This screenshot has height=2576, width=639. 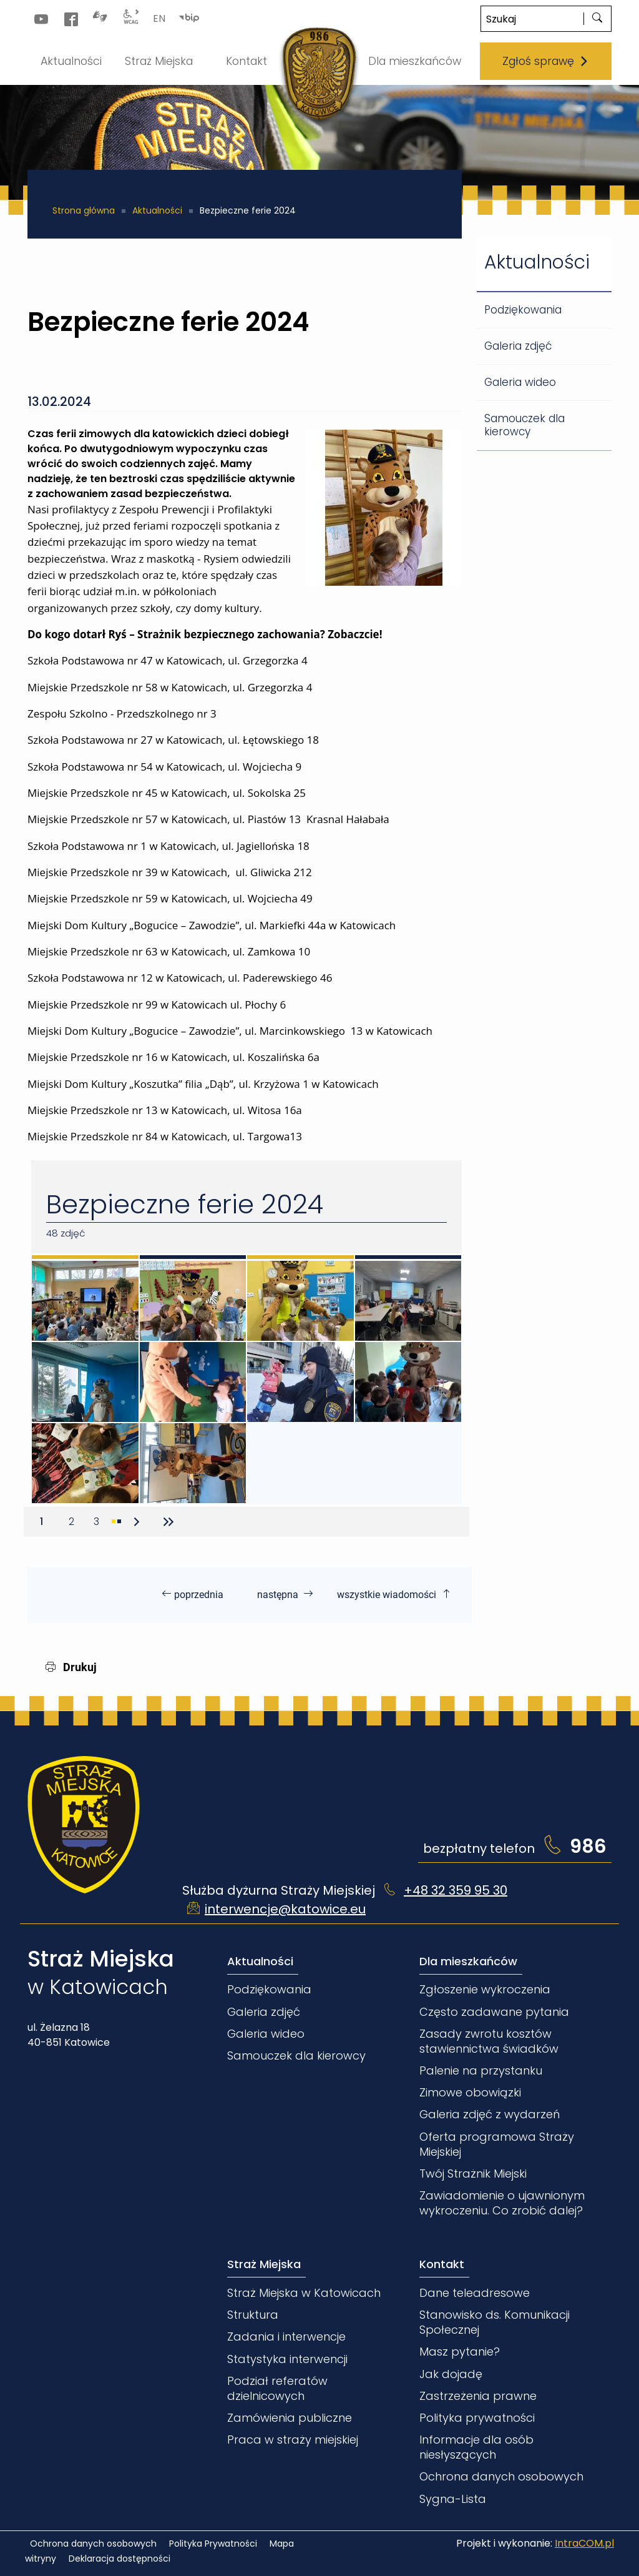 I want to click on Ochrona danych osobowych, so click(x=501, y=2476).